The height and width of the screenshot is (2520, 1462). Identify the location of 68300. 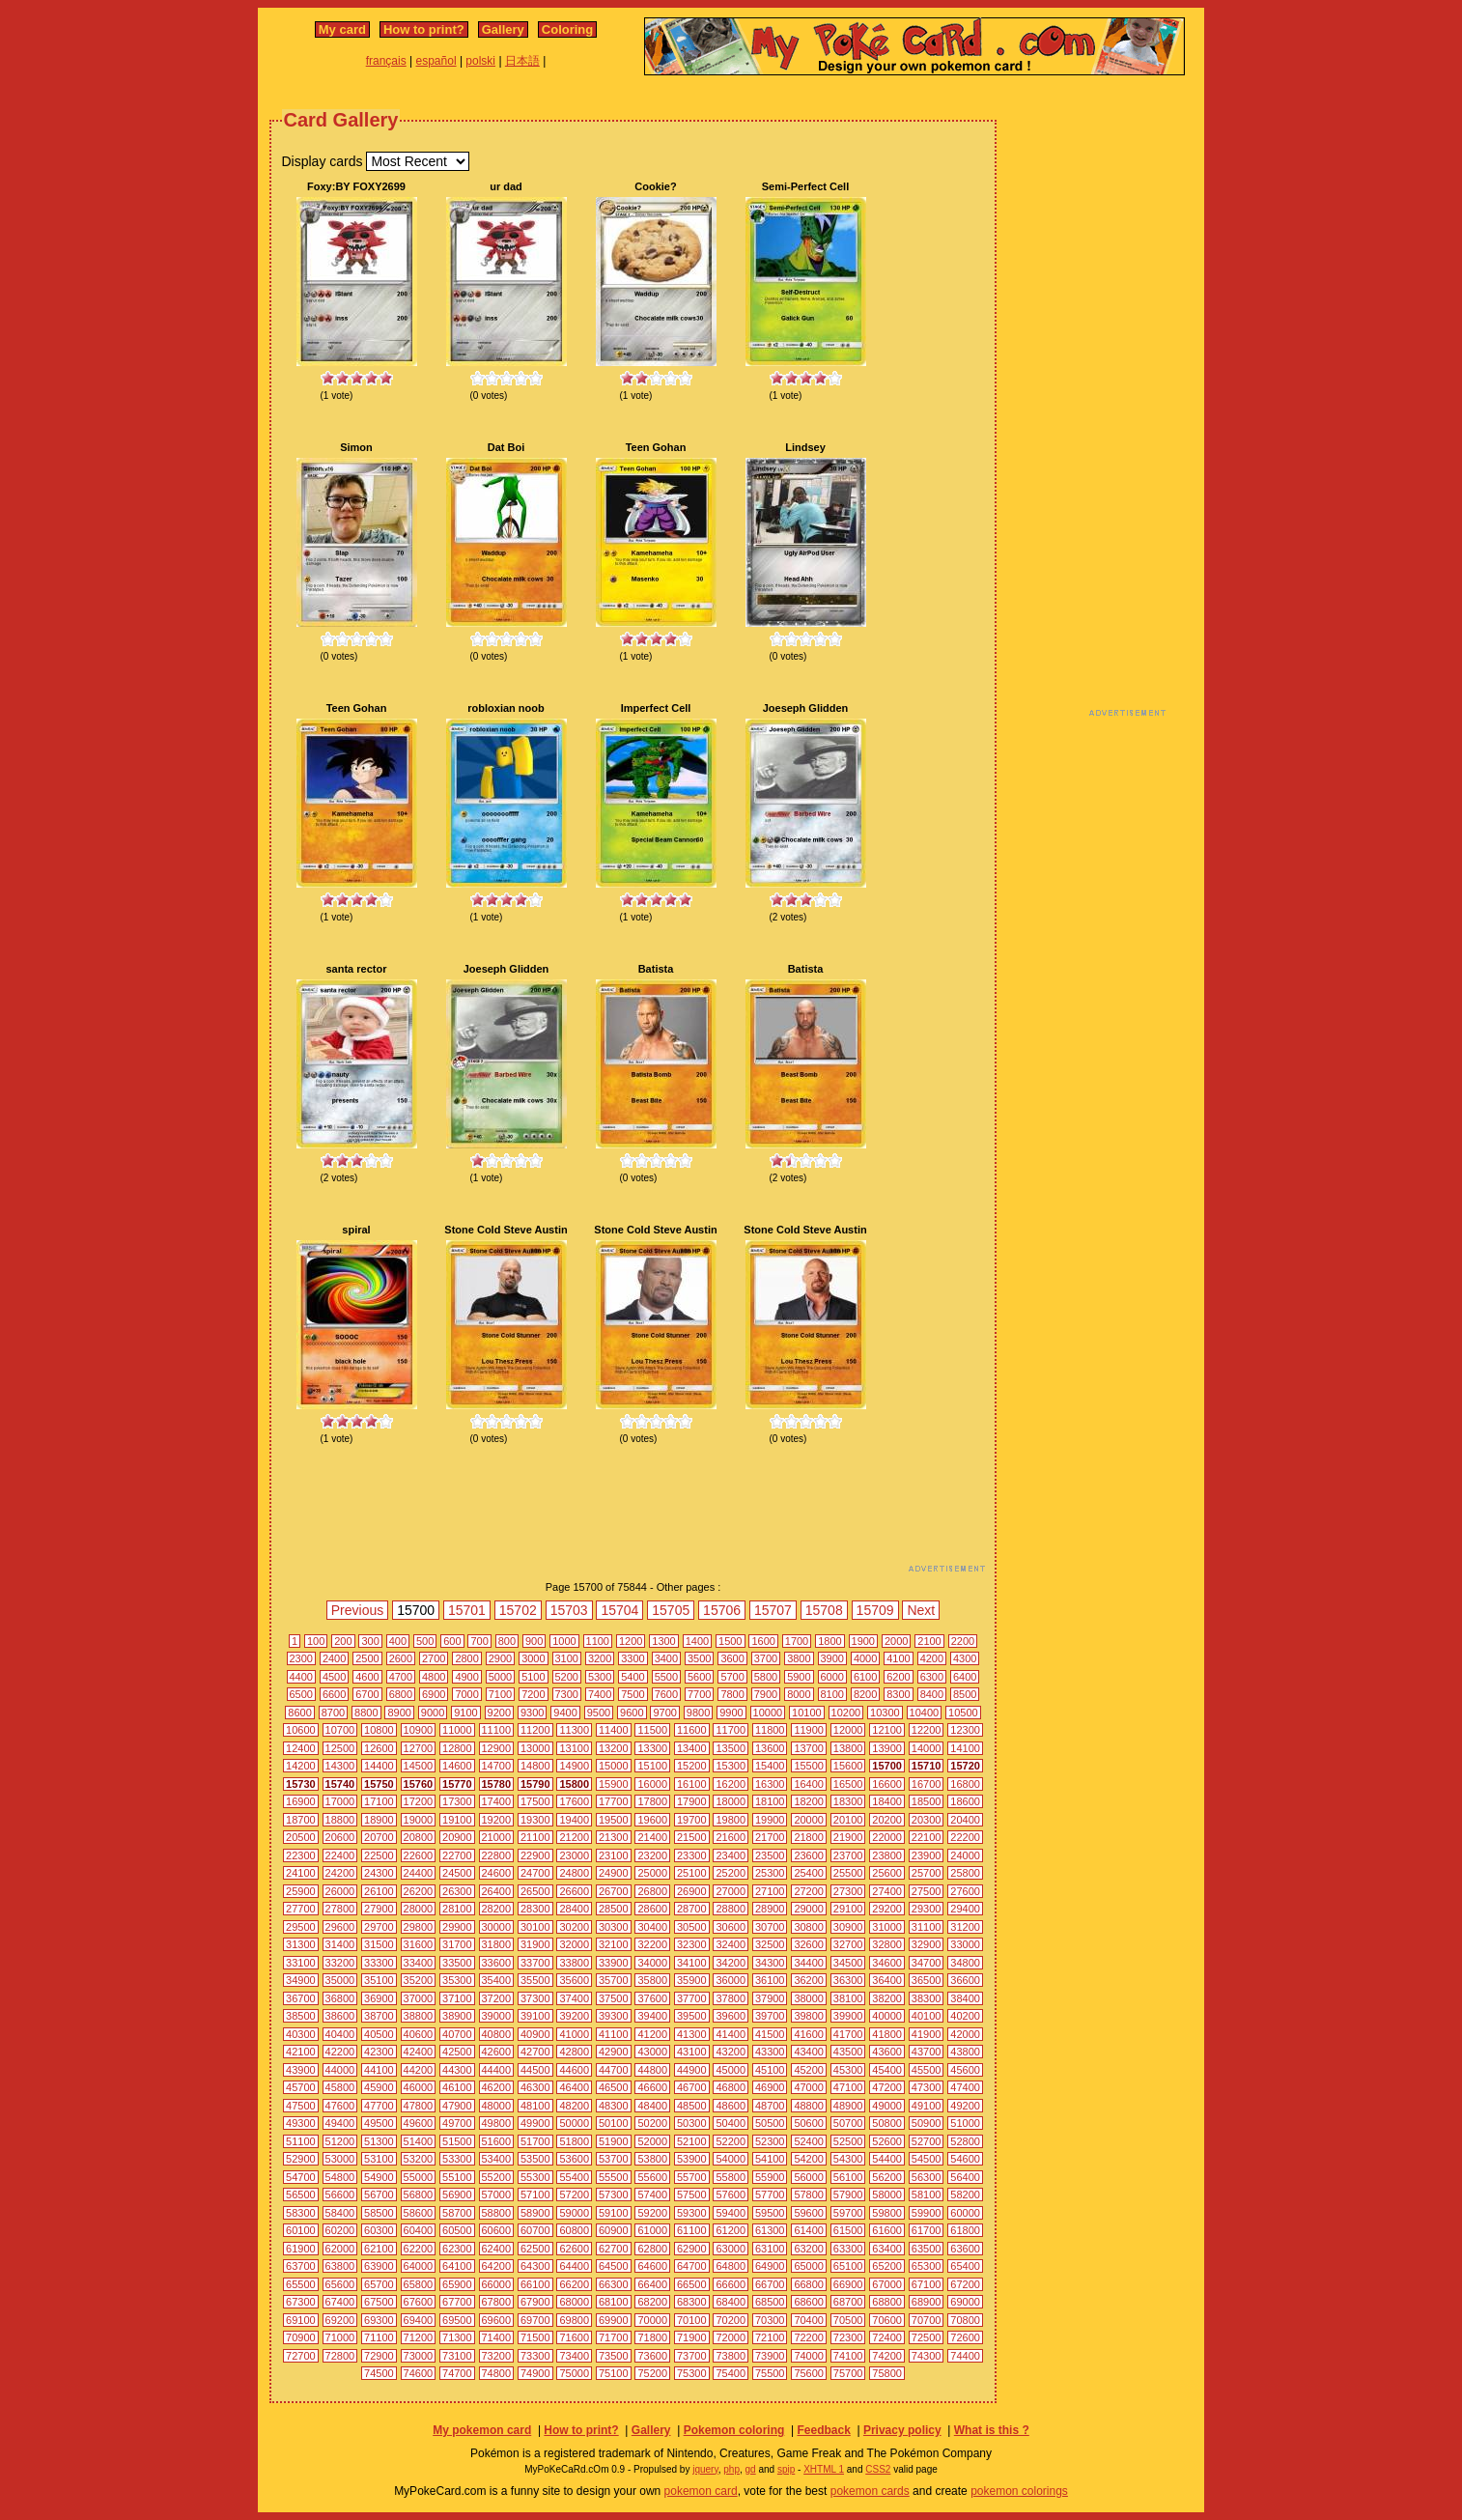
(692, 2302).